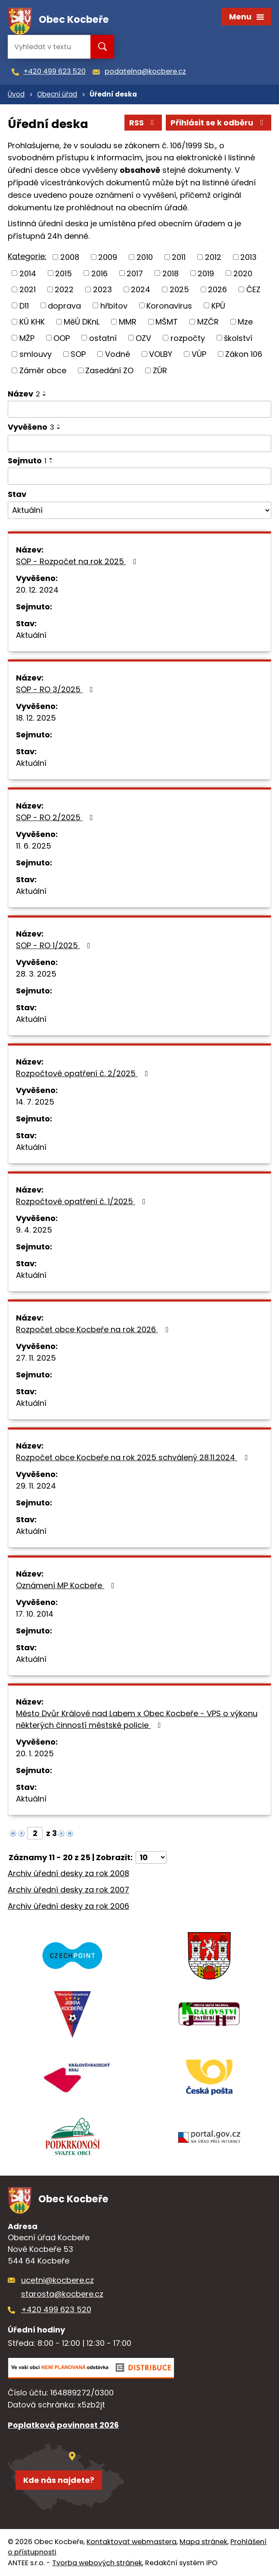 This screenshot has width=279, height=2576. Describe the element at coordinates (64, 305) in the screenshot. I see `doprava` at that location.